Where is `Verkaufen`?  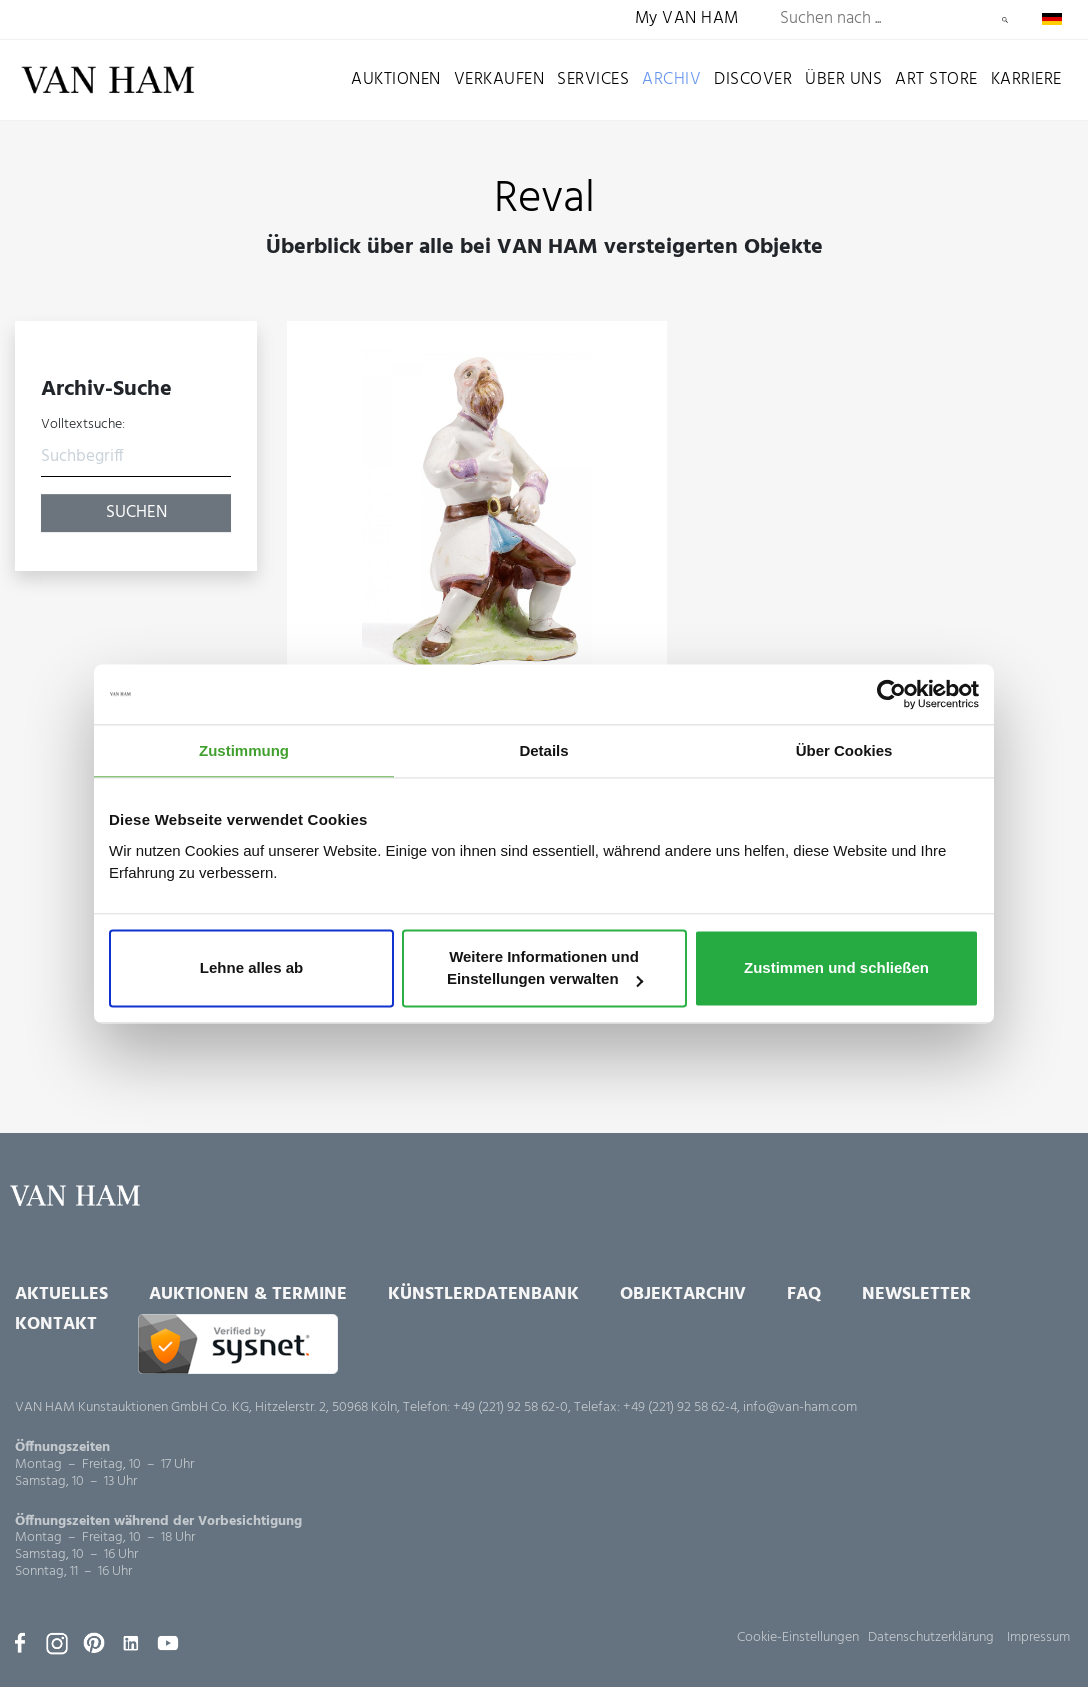 Verkaufen is located at coordinates (499, 79).